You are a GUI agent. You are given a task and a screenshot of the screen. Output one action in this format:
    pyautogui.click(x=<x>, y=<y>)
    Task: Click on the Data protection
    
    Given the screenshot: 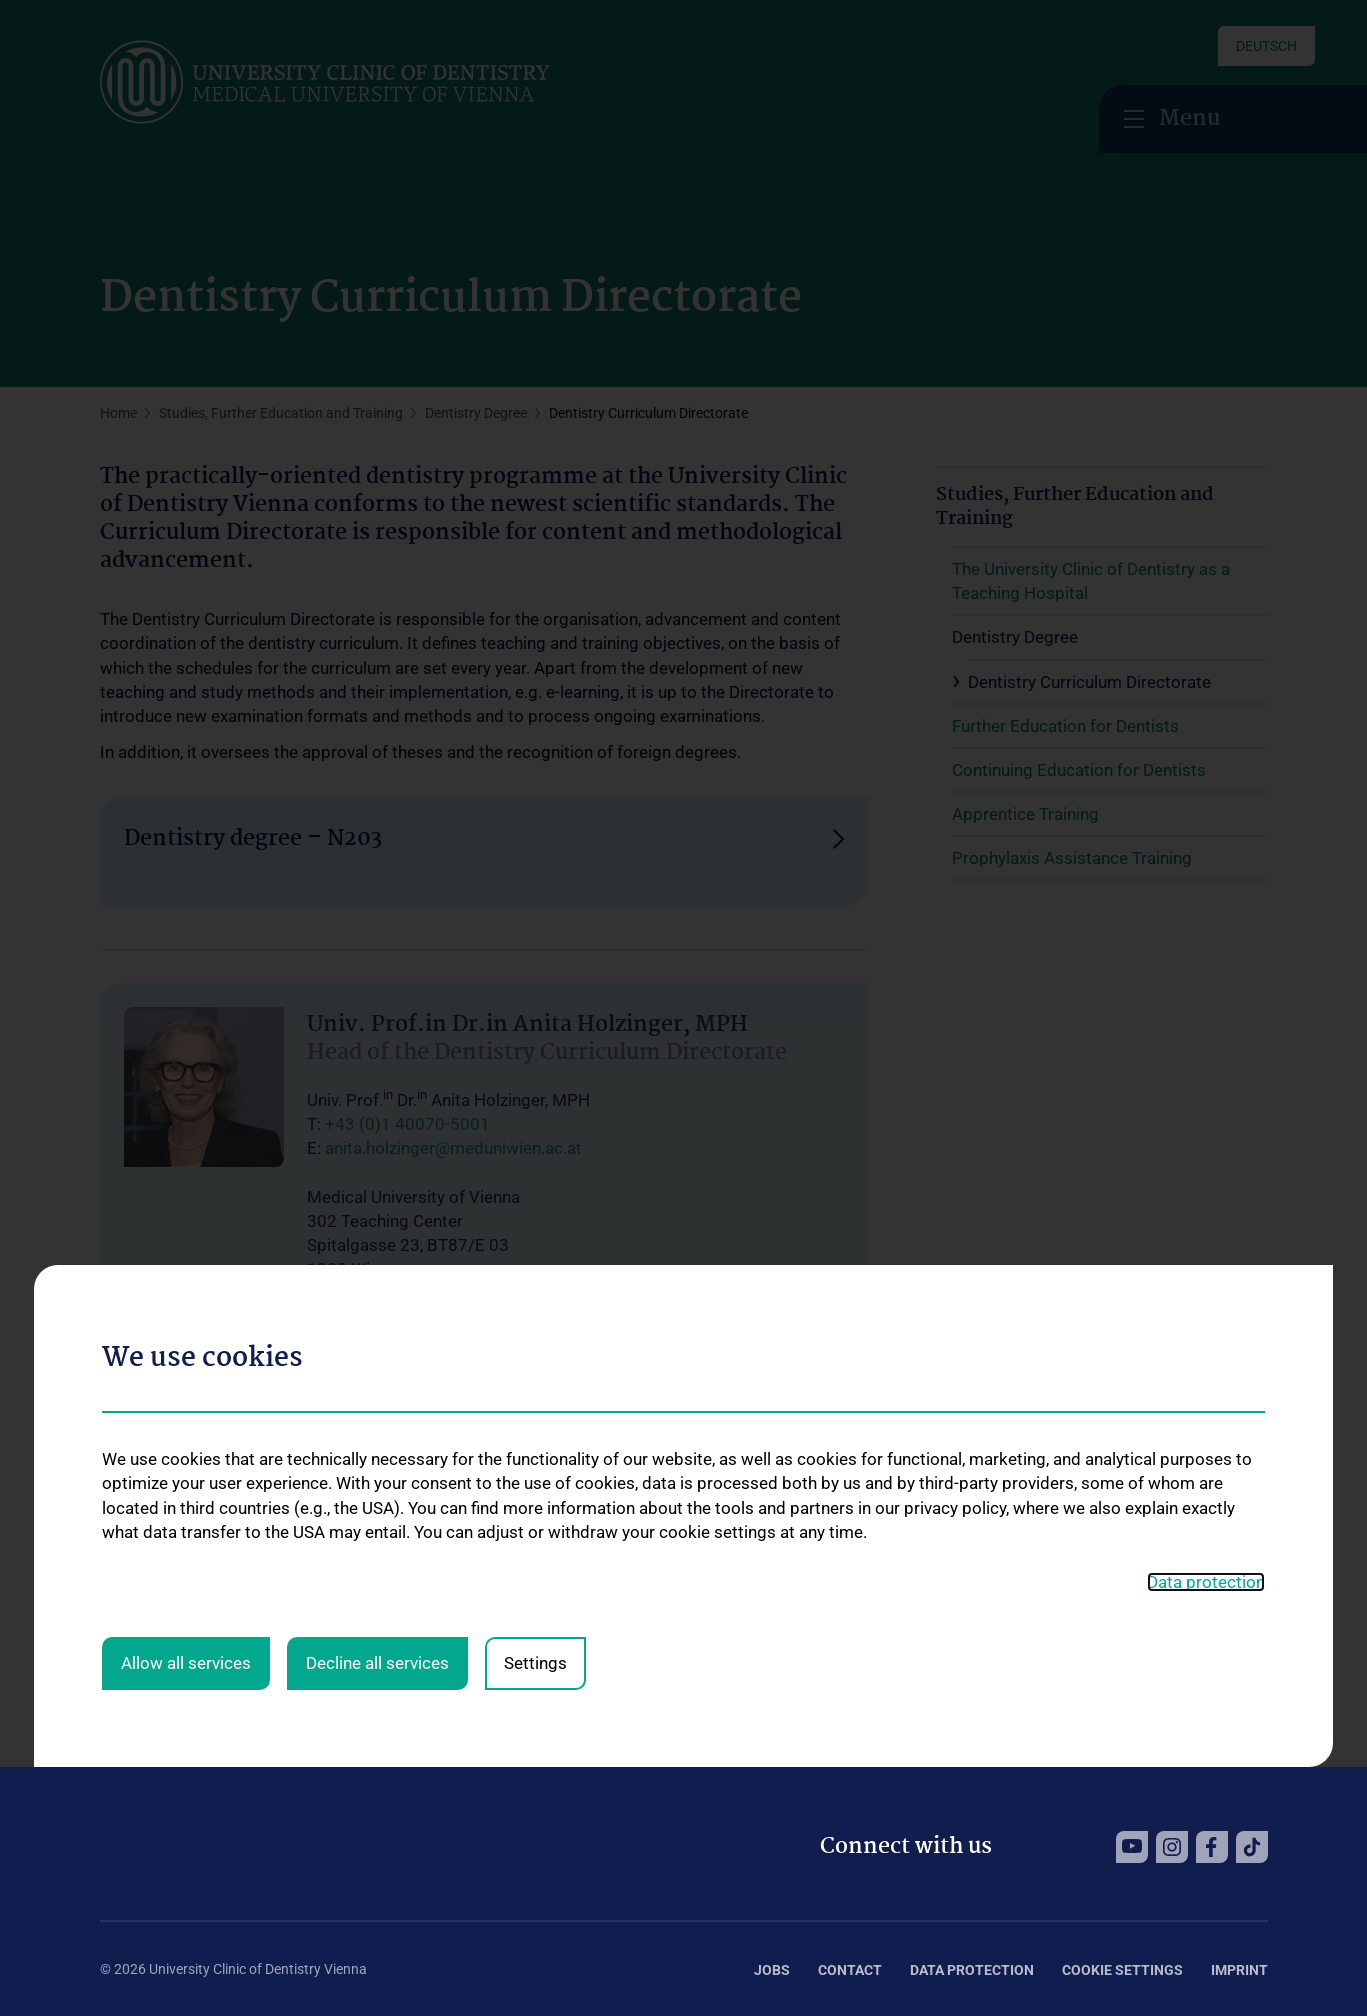 What is the action you would take?
    pyautogui.click(x=1206, y=1323)
    